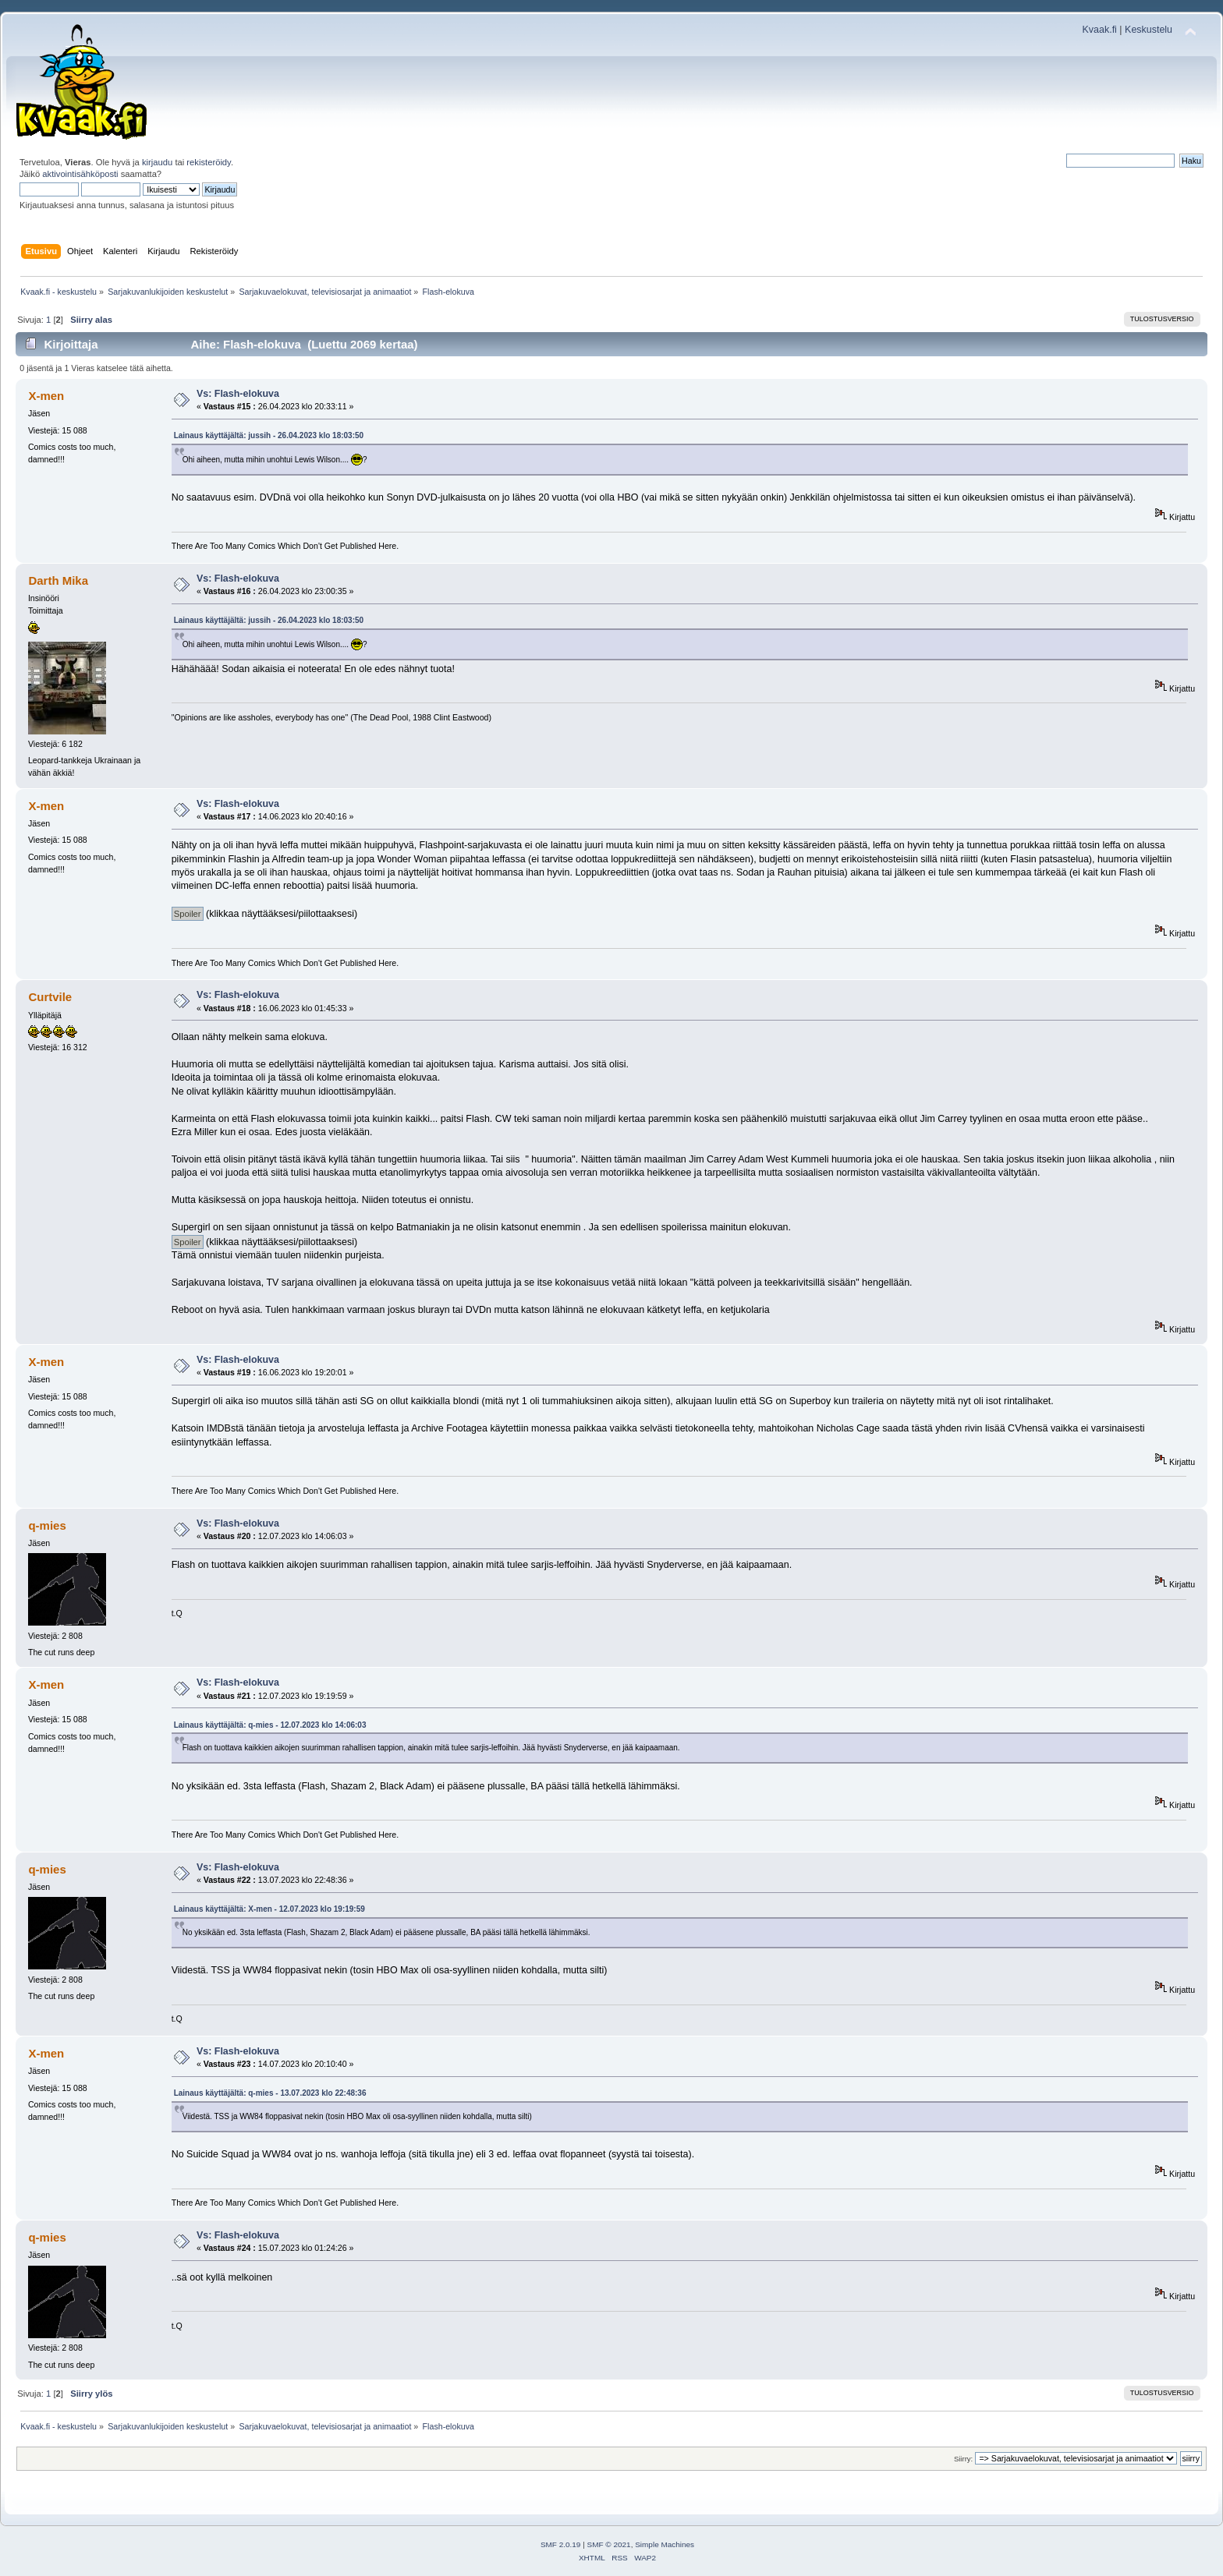 This screenshot has width=1223, height=2576. I want to click on Keskustelu, so click(1148, 29).